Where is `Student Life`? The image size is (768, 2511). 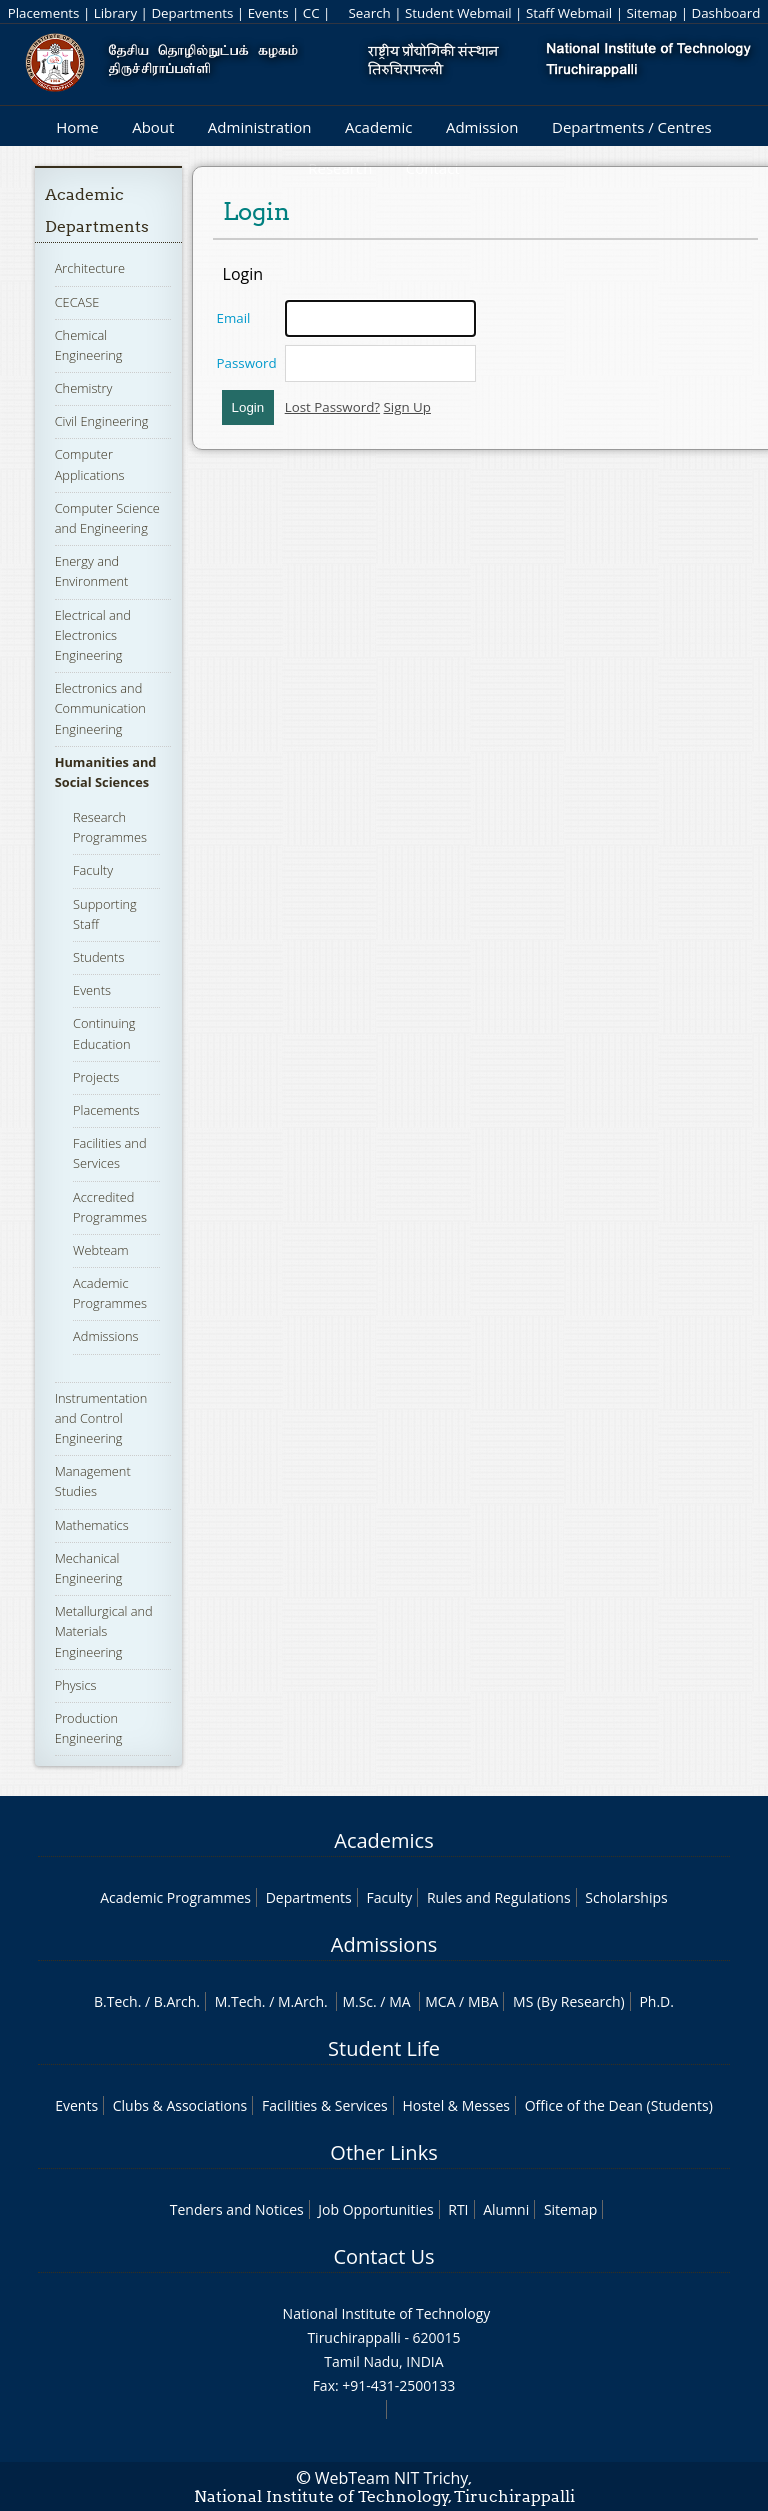
Student Life is located at coordinates (384, 2048).